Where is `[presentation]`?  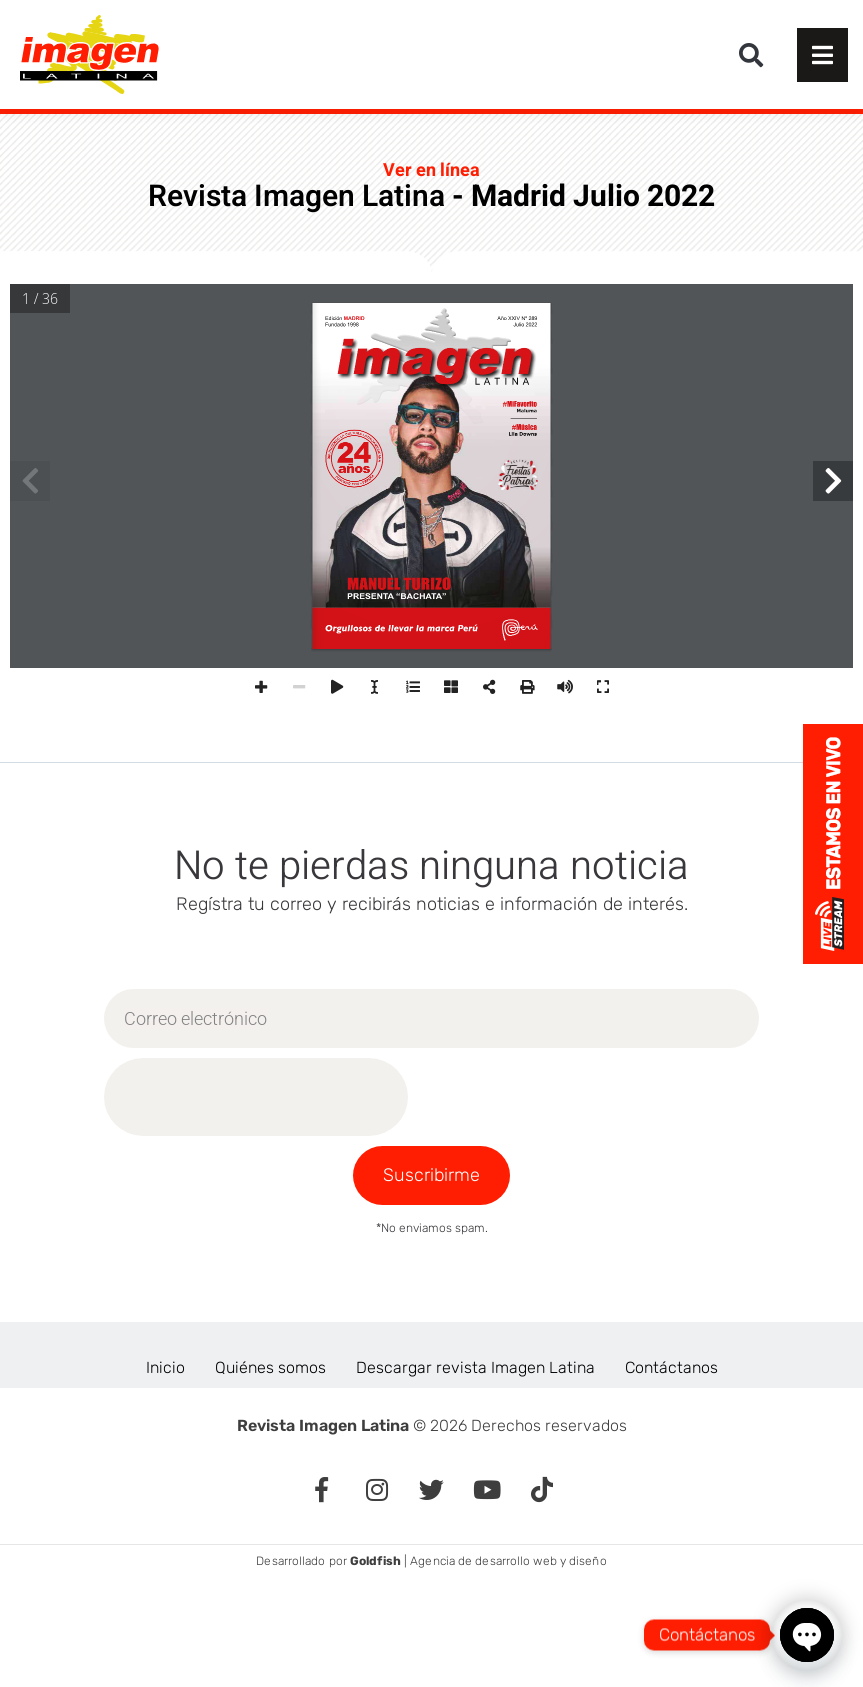
[presentation] is located at coordinates (256, 1097).